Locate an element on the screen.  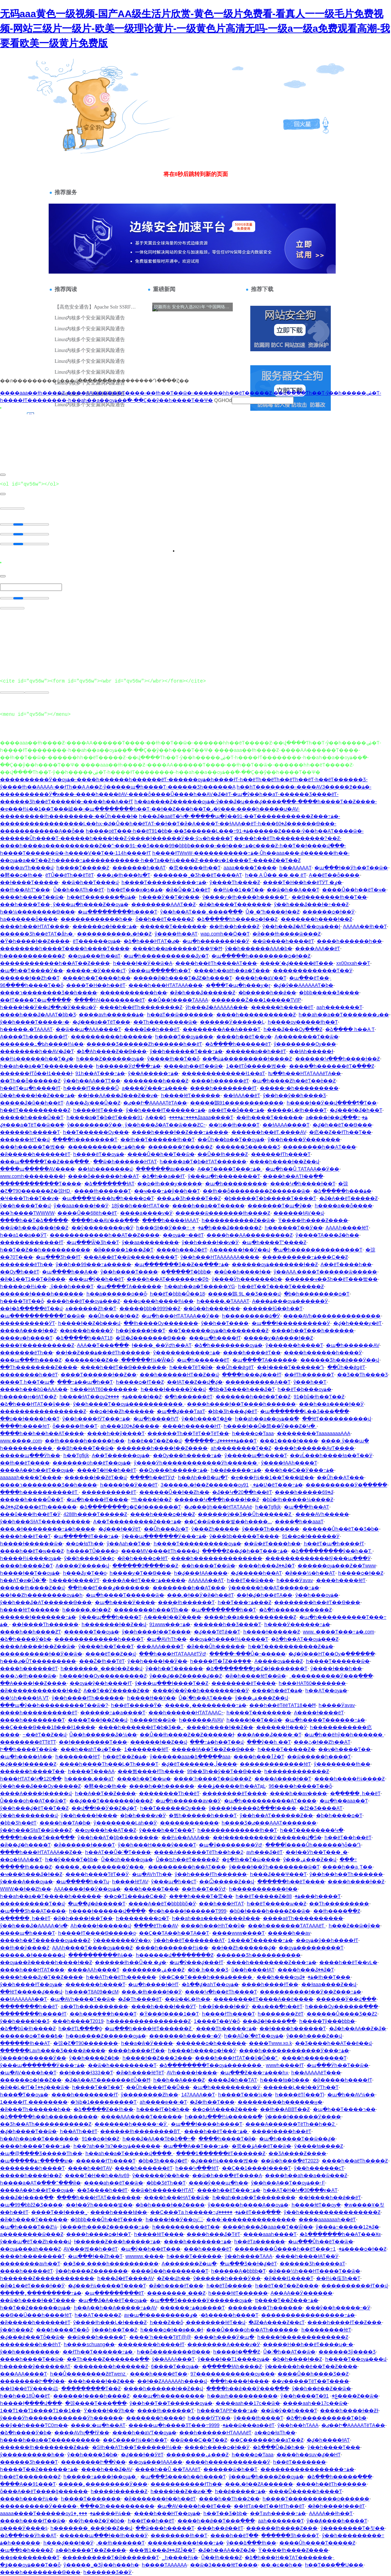
91��ѻ�ɫ������Ӱ is located at coordinates (311, 1536).